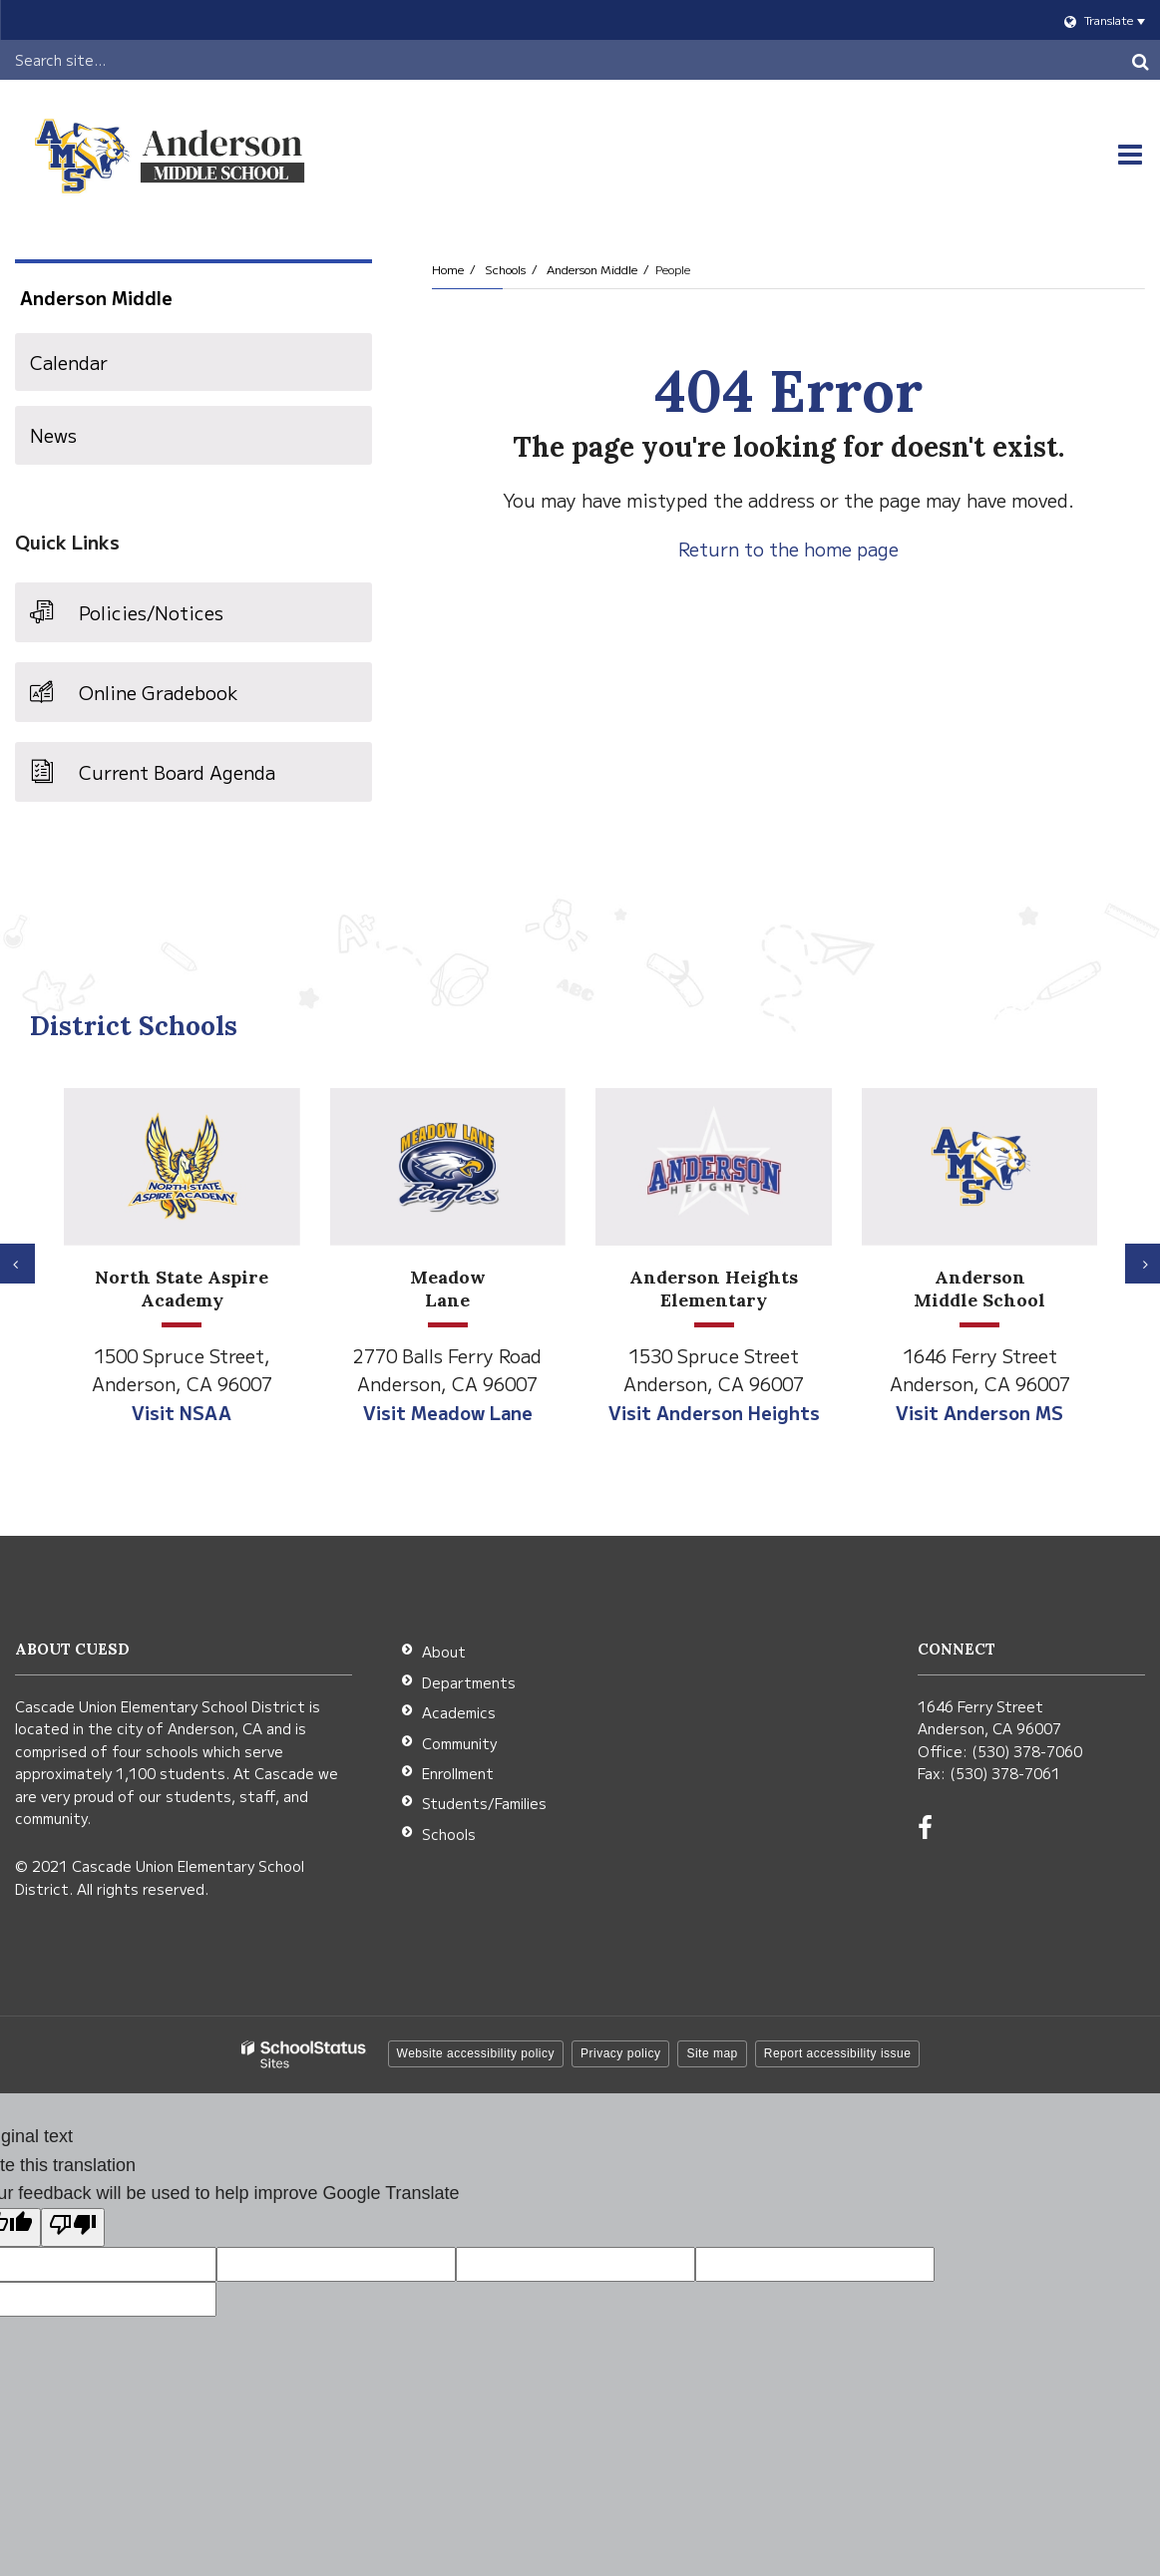  Describe the element at coordinates (979, 1412) in the screenshot. I see `Visit Anderson MS` at that location.